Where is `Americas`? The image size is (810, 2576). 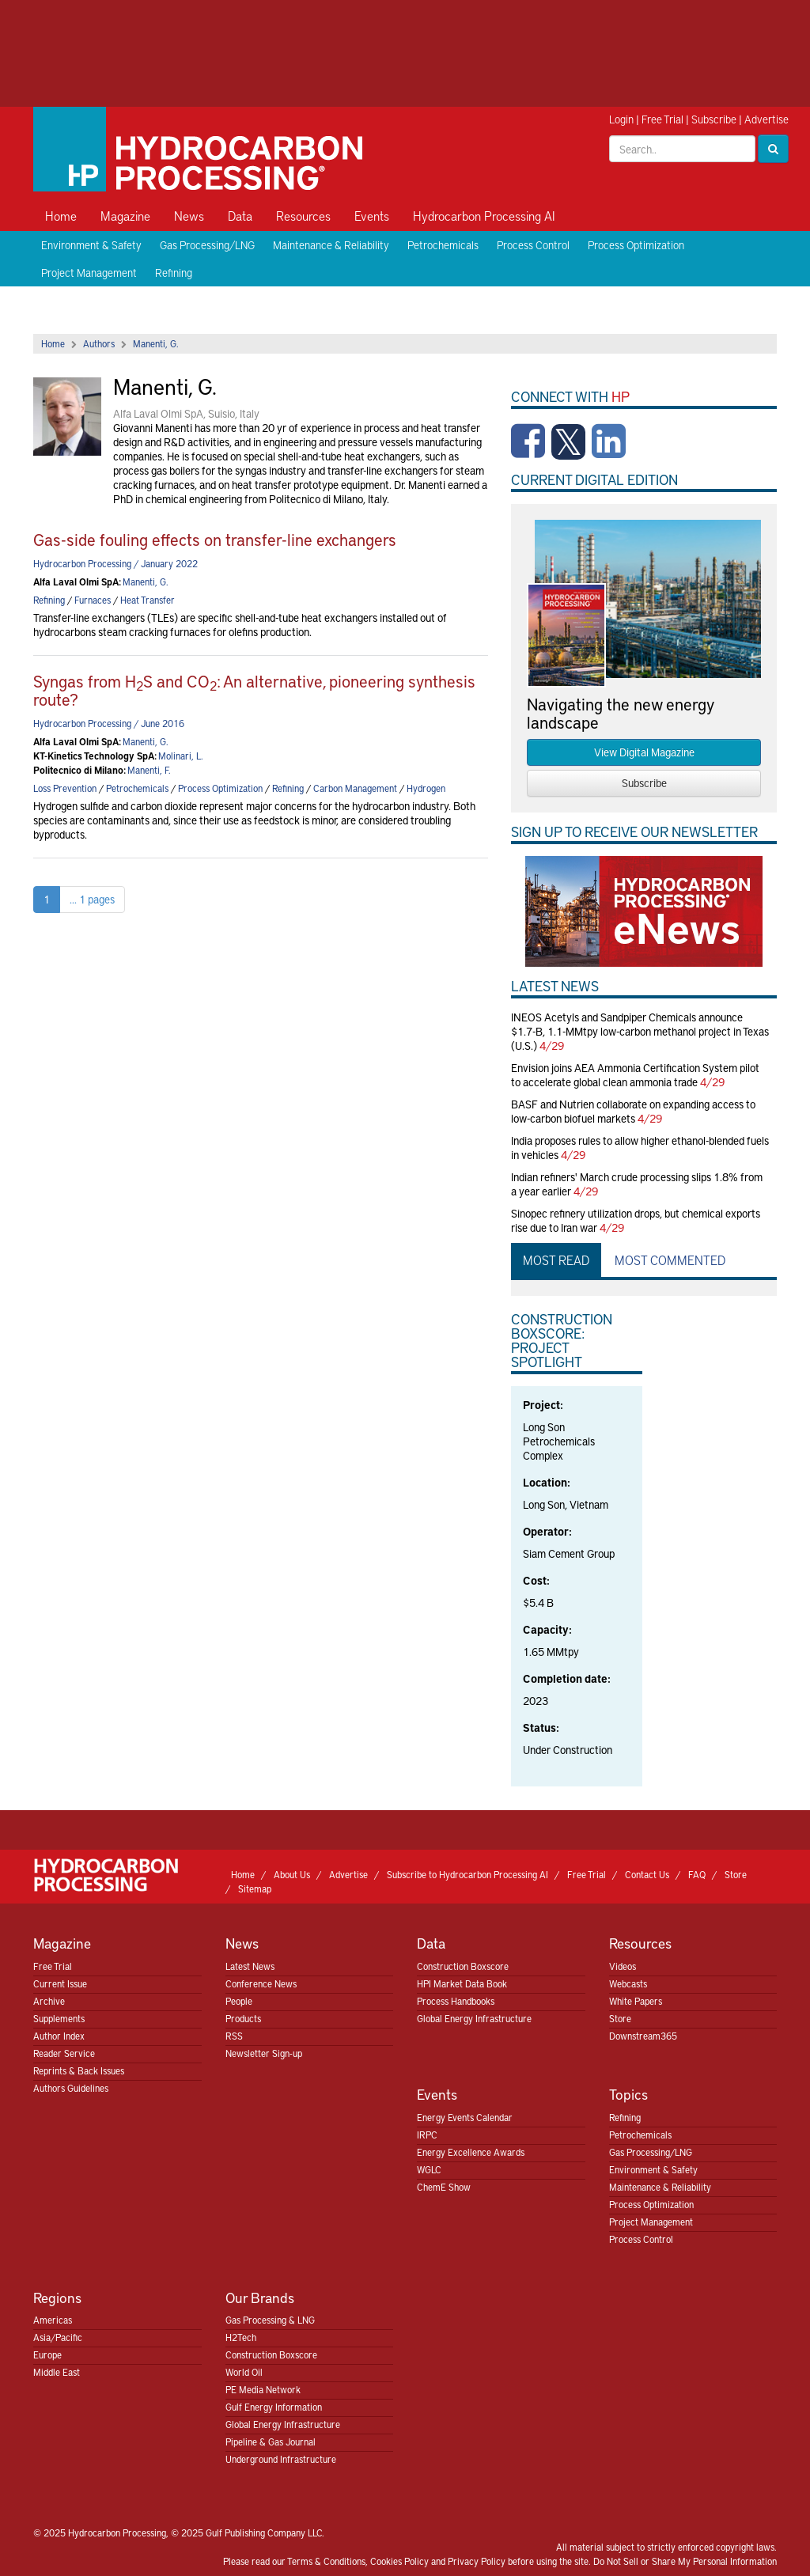 Americas is located at coordinates (52, 2319).